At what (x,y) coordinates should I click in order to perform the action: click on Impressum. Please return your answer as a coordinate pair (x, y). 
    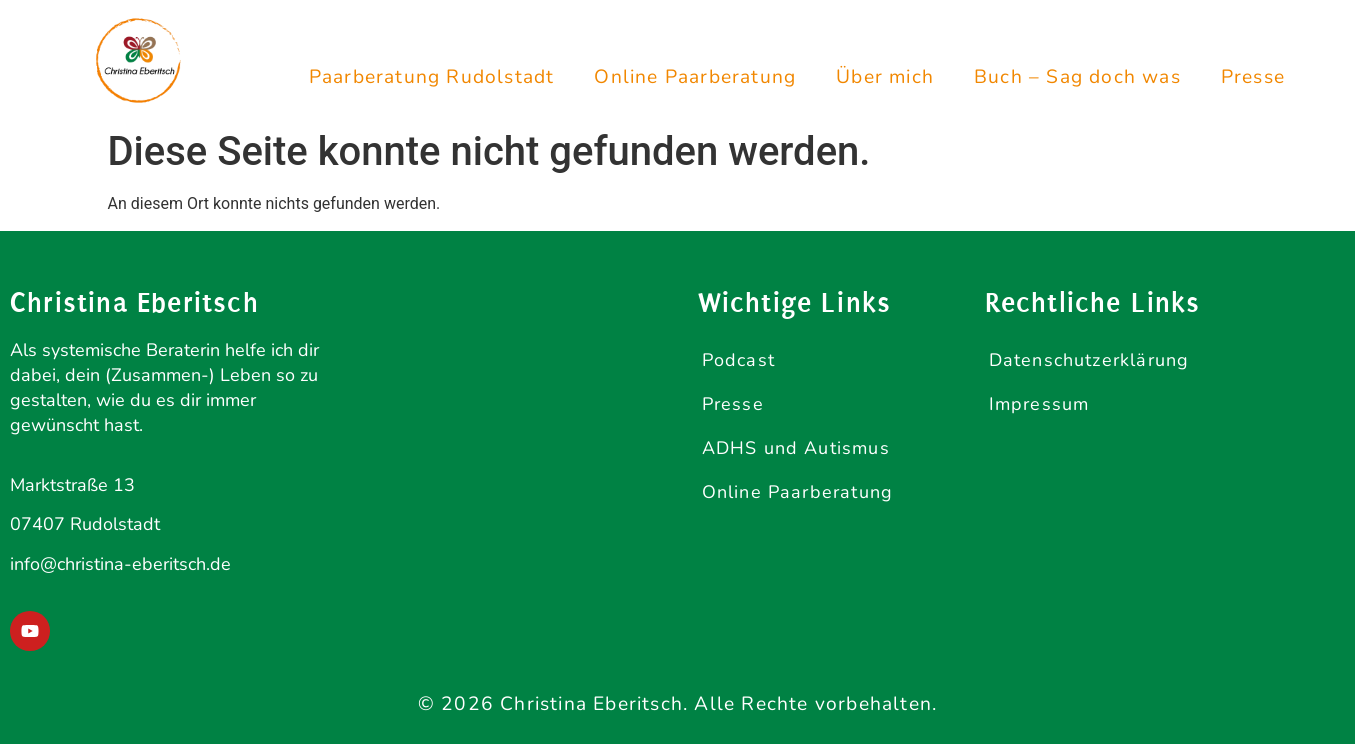
    Looking at the image, I should click on (1039, 404).